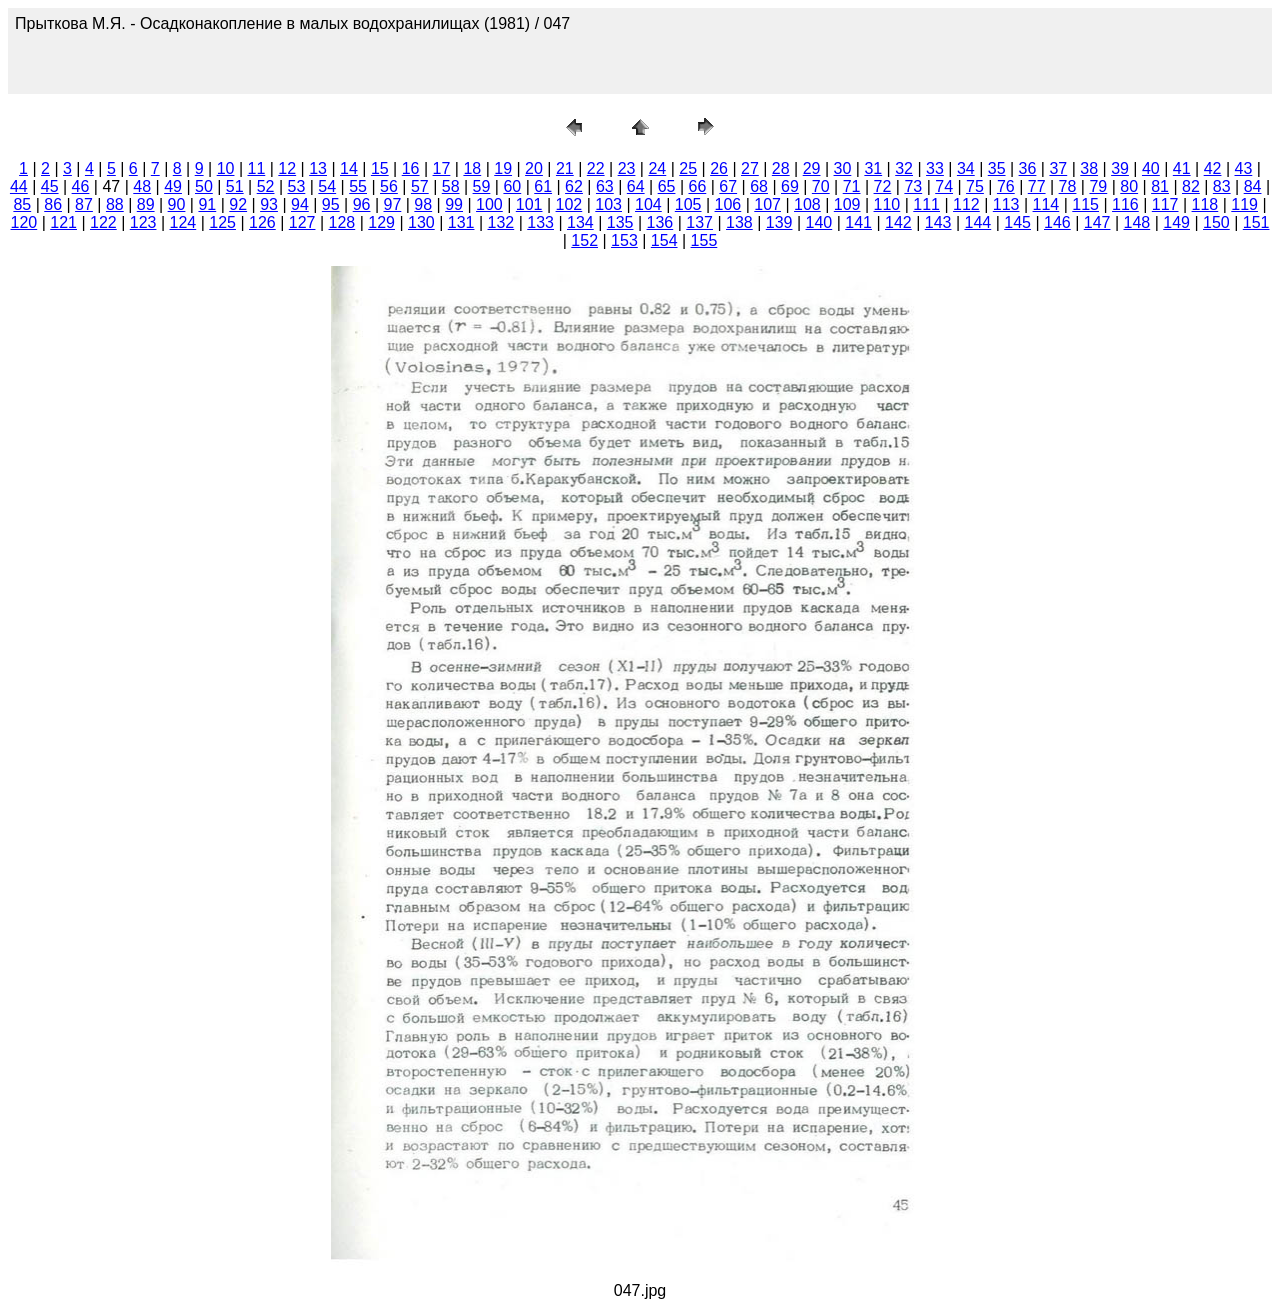 The height and width of the screenshot is (1316, 1280). What do you see at coordinates (1256, 222) in the screenshot?
I see `151` at bounding box center [1256, 222].